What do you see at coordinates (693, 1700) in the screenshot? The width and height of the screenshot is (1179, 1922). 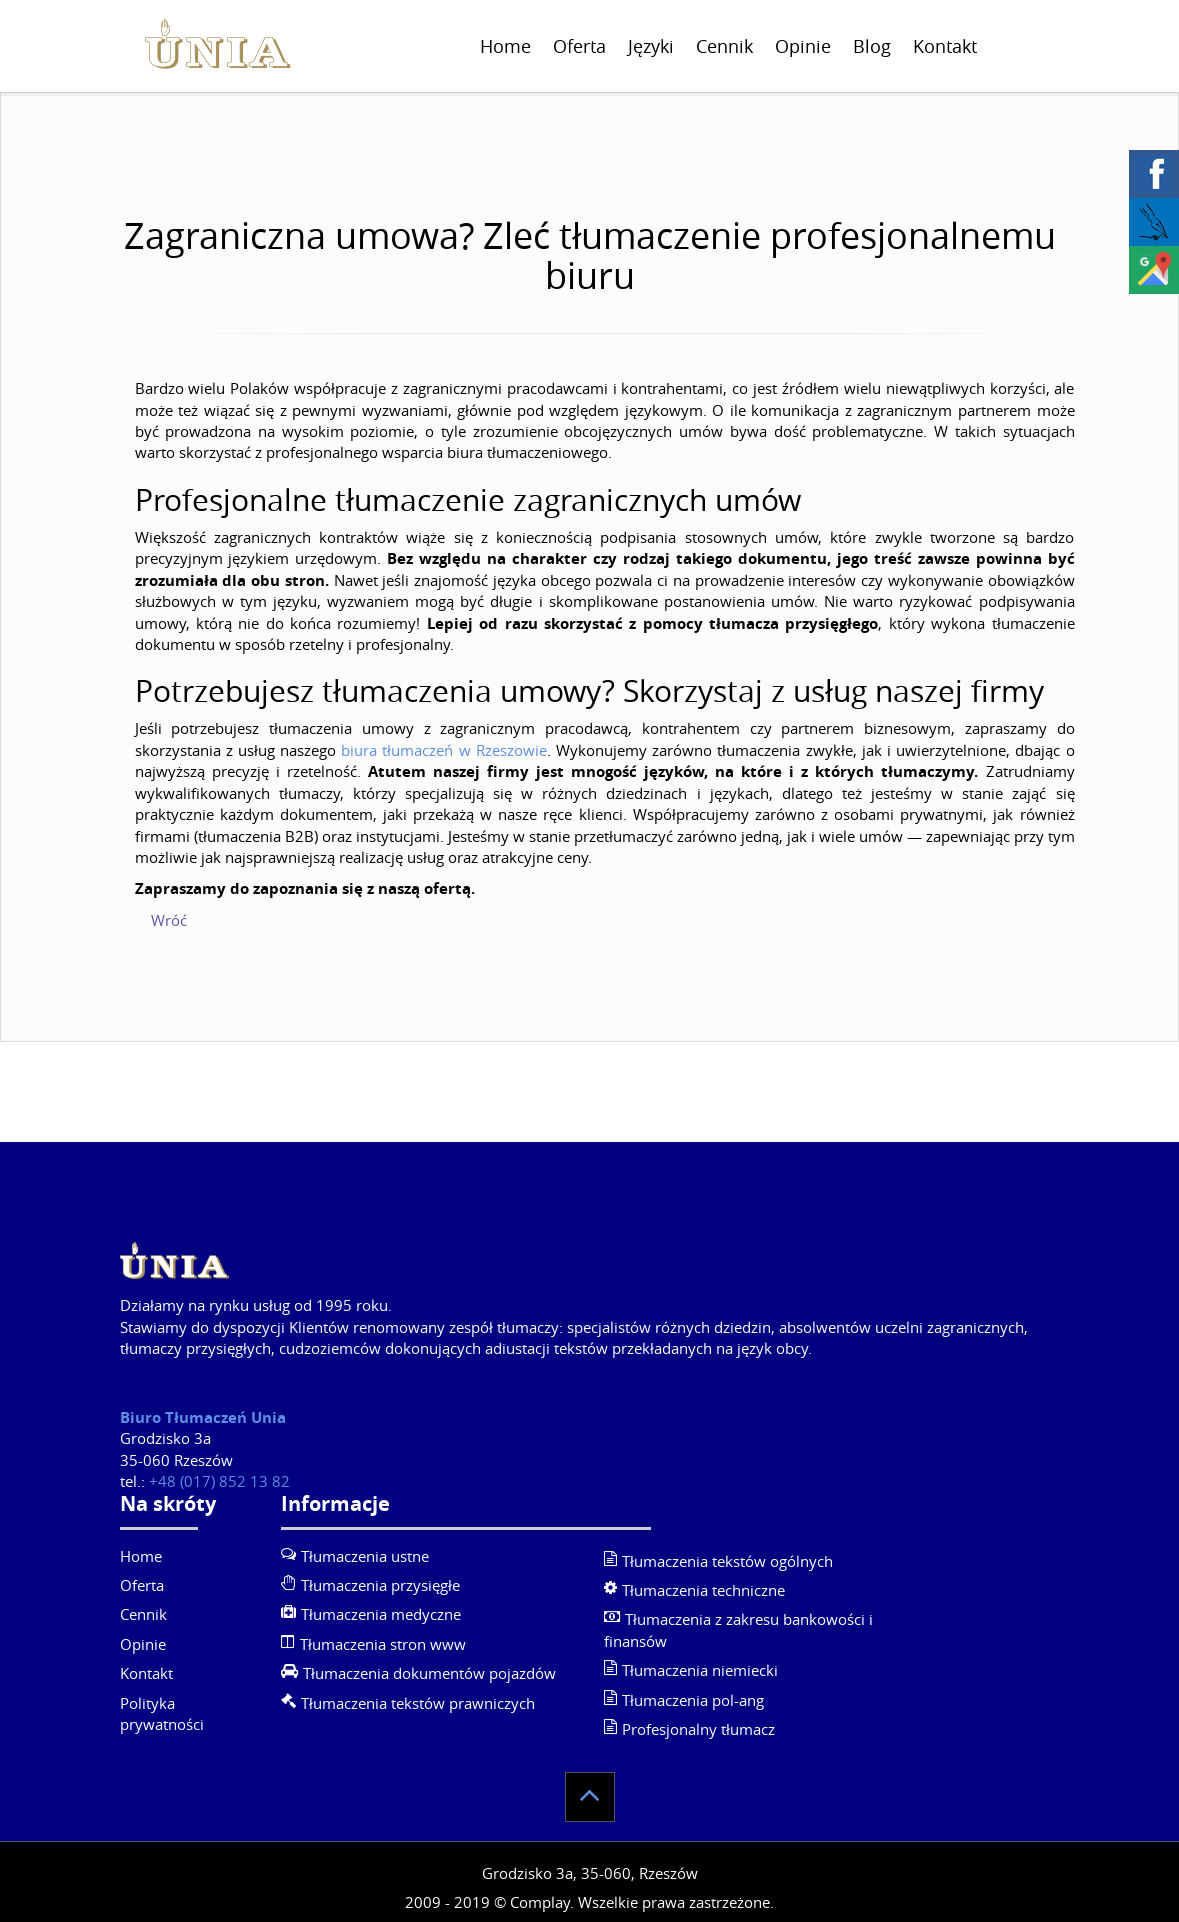 I see `Tłumaczenia pol-ang` at bounding box center [693, 1700].